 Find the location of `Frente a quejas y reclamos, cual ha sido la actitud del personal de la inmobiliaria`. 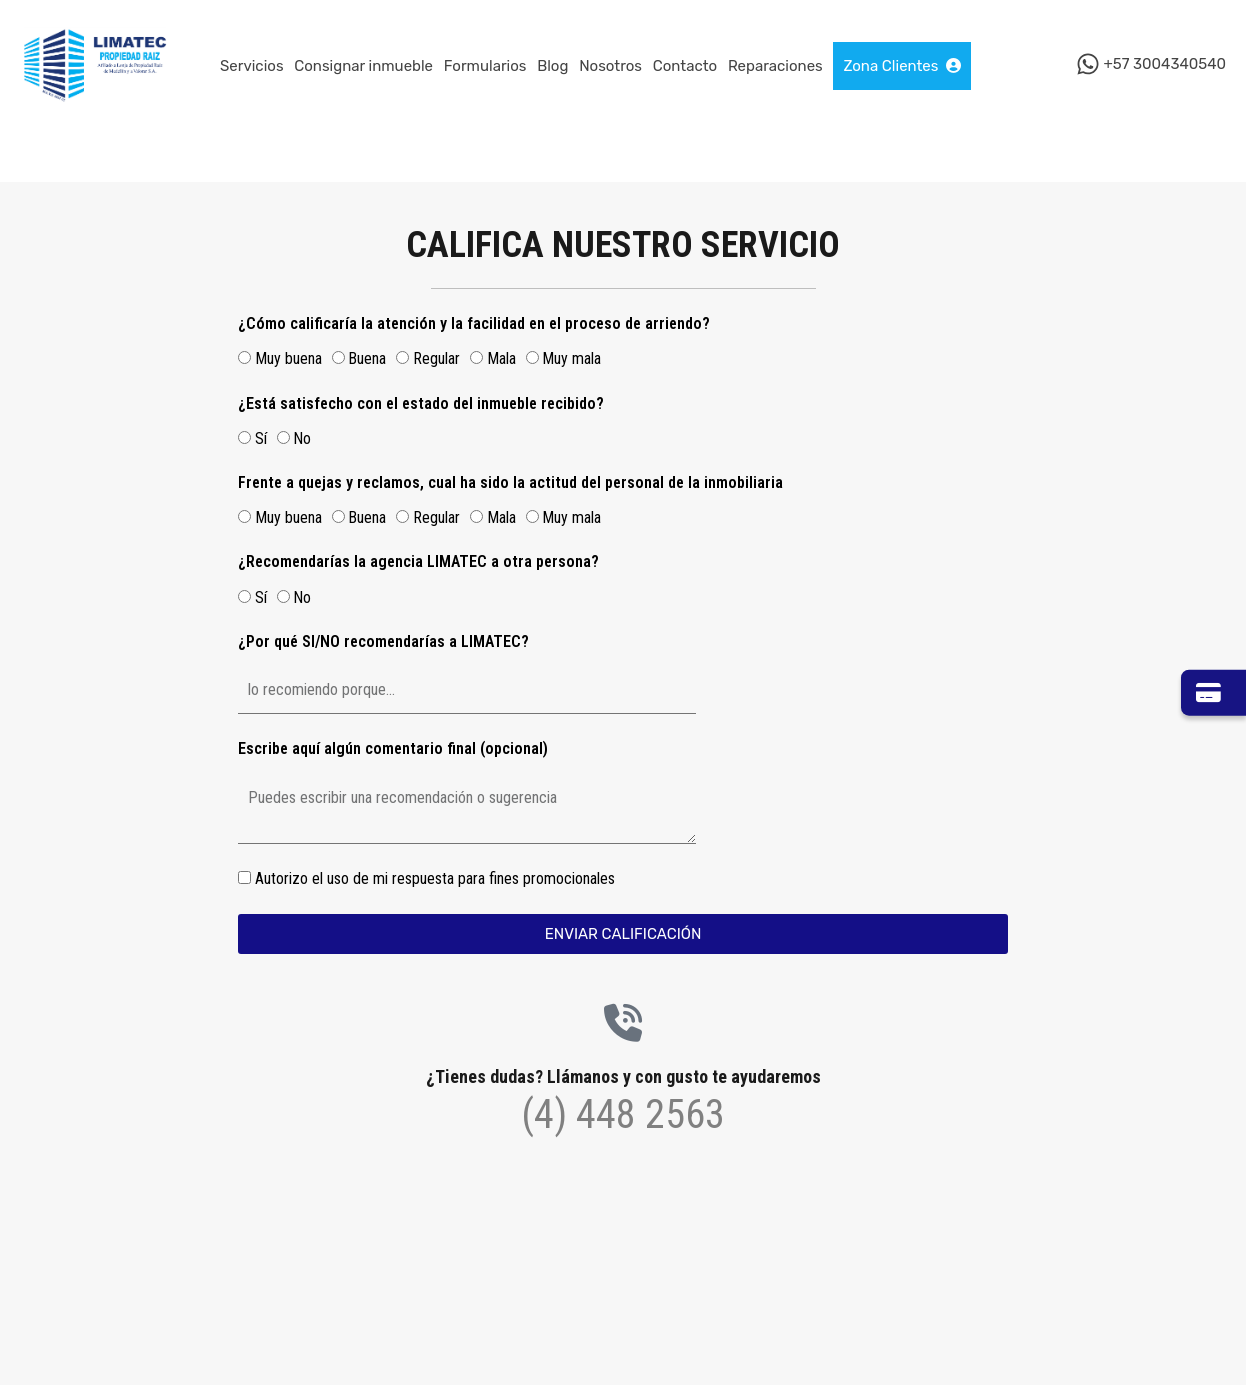

Frente a quejas y reclamos, cual ha sido la actitud del personal de la inmobiliaria is located at coordinates (510, 482).